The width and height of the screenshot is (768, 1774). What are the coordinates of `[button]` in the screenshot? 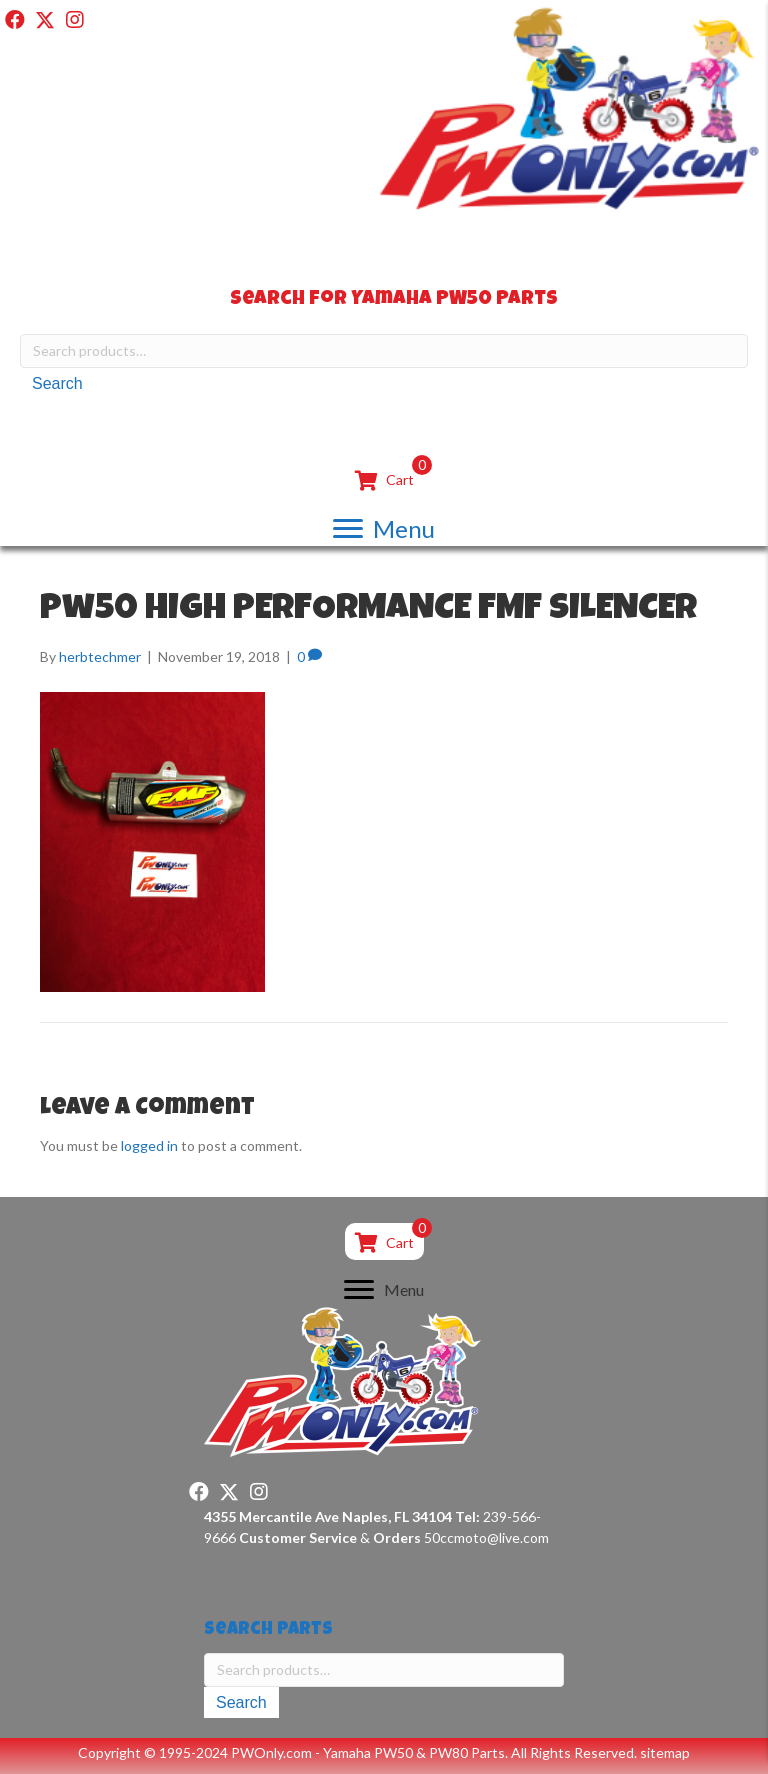 It's located at (15, 20).